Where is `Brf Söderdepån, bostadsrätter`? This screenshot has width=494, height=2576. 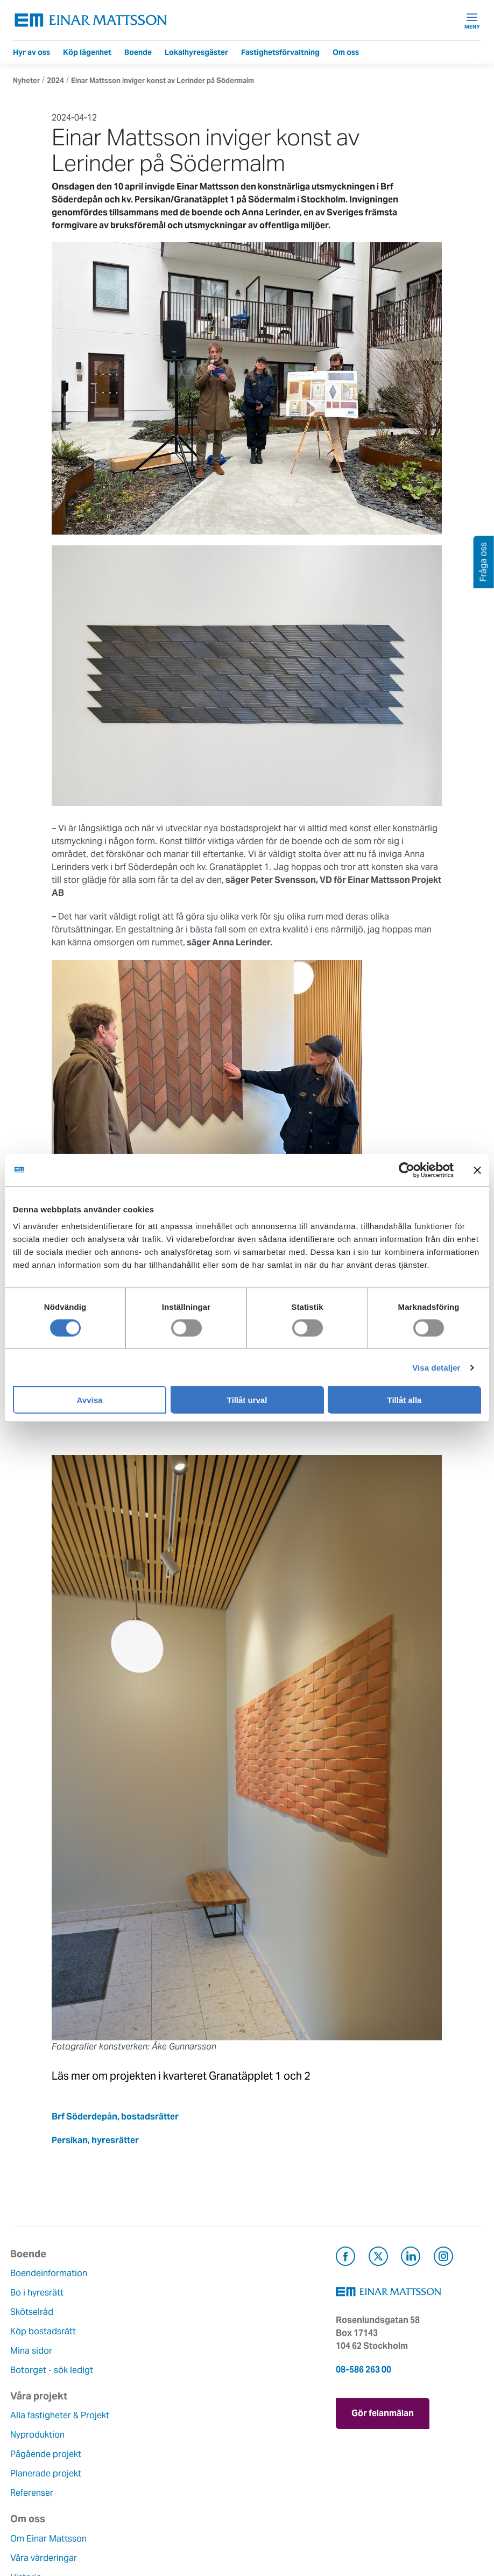
Brf Söderdepån, bostadsrätter is located at coordinates (115, 2116).